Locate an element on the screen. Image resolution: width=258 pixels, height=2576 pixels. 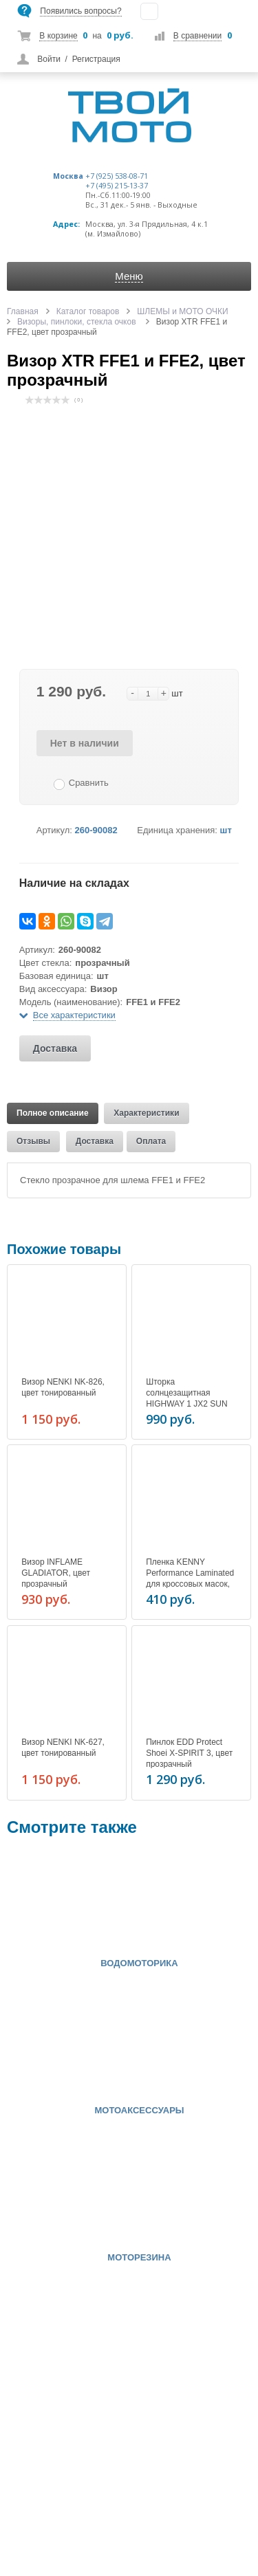
ВОДОМОТОРИКА is located at coordinates (139, 1963).